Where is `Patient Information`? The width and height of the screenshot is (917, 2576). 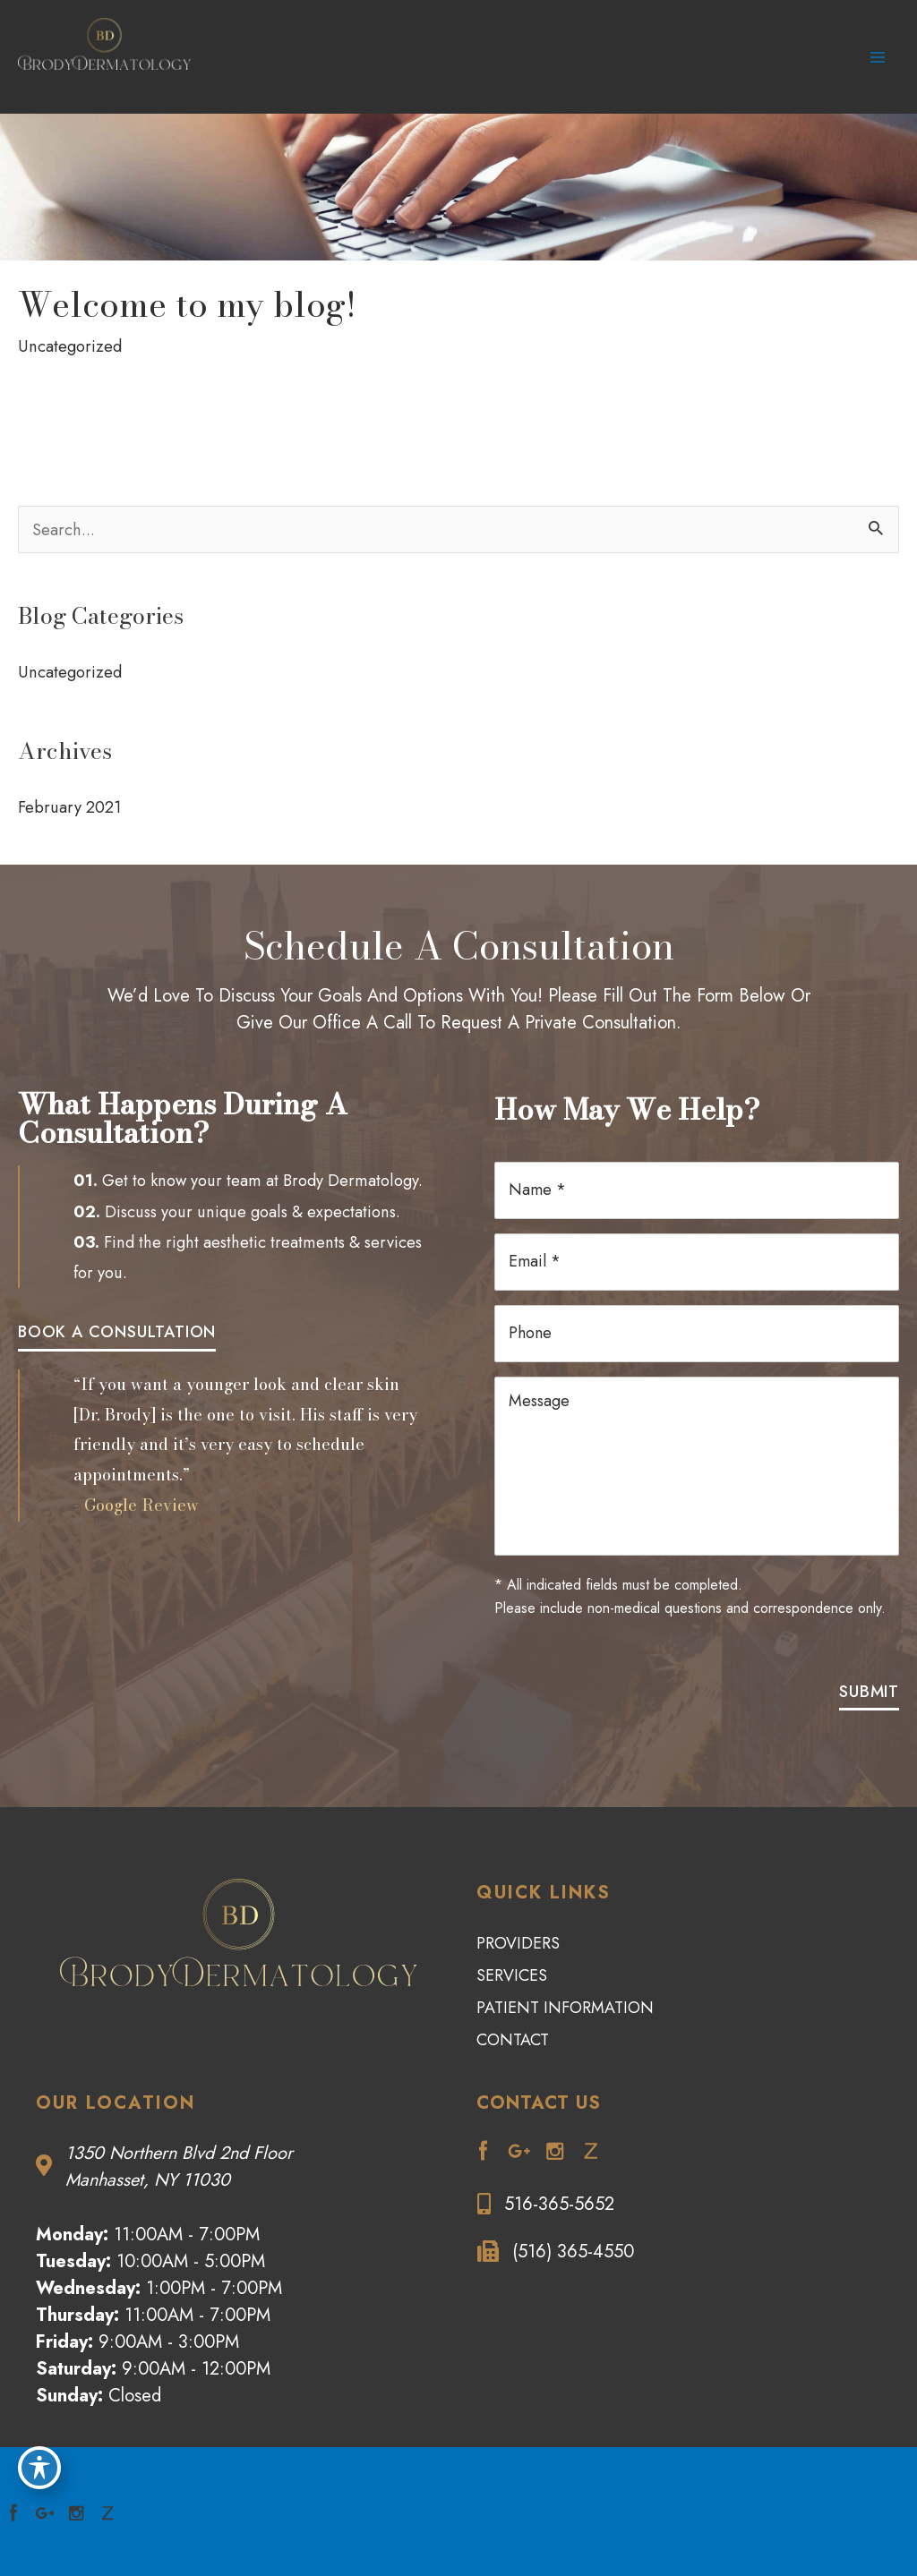 Patient Information is located at coordinates (565, 1963).